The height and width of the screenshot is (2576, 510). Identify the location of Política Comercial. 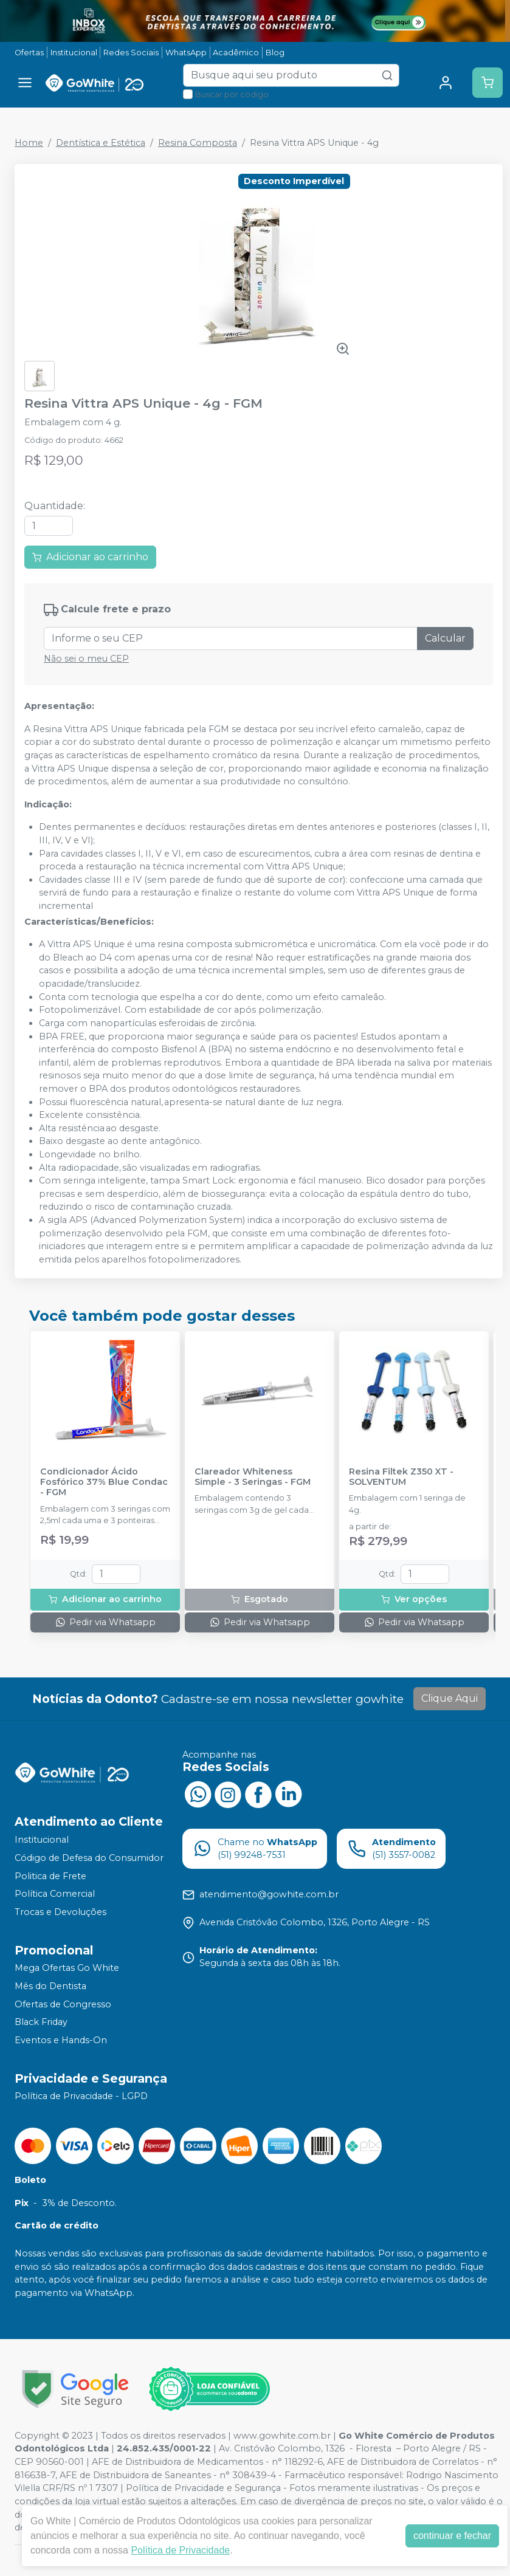
(55, 1893).